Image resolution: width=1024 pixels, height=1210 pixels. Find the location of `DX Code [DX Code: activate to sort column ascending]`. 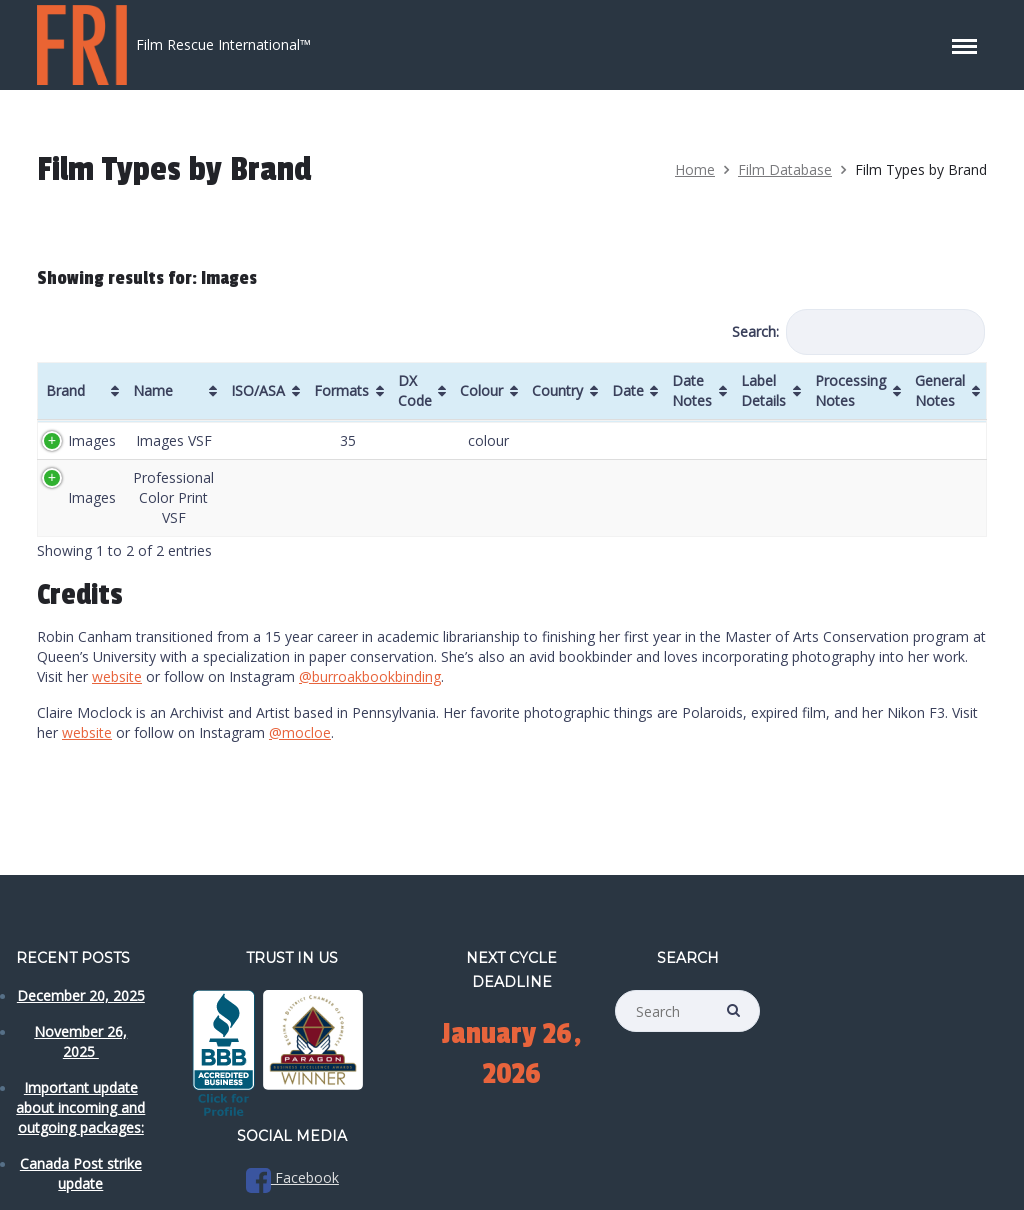

DX Code [DX Code: activate to sort column ascending] is located at coordinates (415, 390).